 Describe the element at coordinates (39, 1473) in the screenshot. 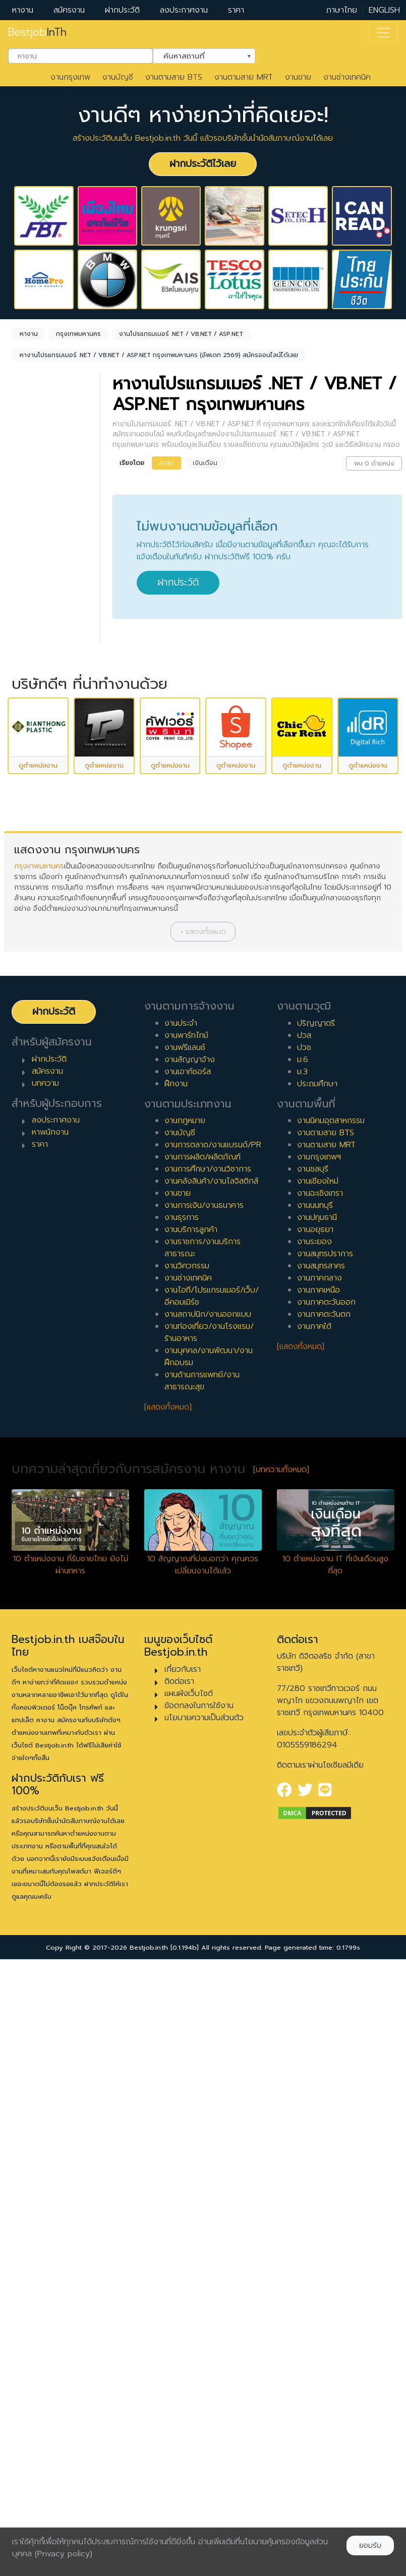

I see `กรุงเทพมหานคร` at that location.